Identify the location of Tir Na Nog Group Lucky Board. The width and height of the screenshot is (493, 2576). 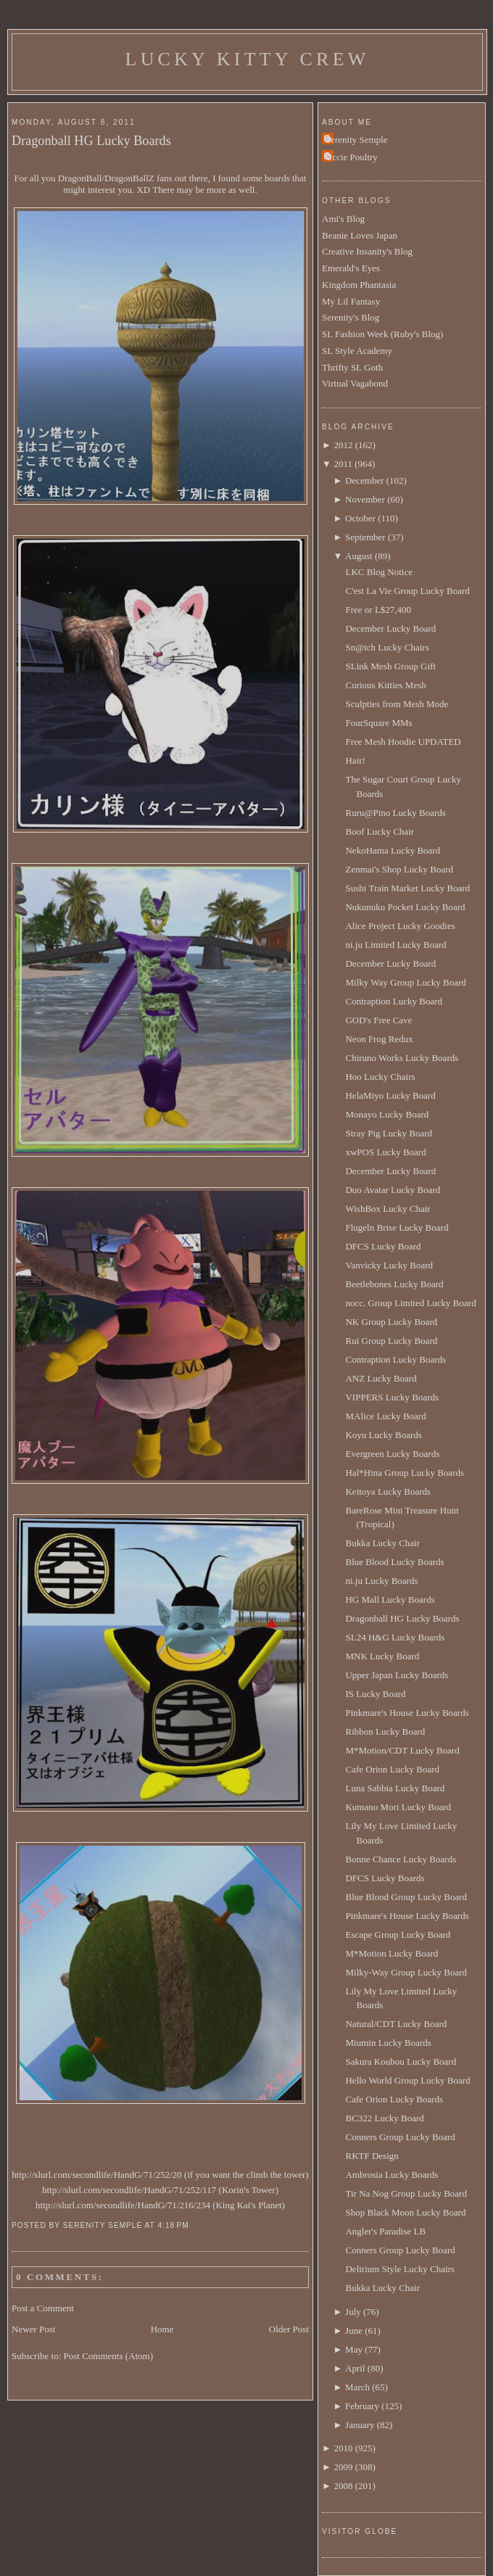
(405, 2193).